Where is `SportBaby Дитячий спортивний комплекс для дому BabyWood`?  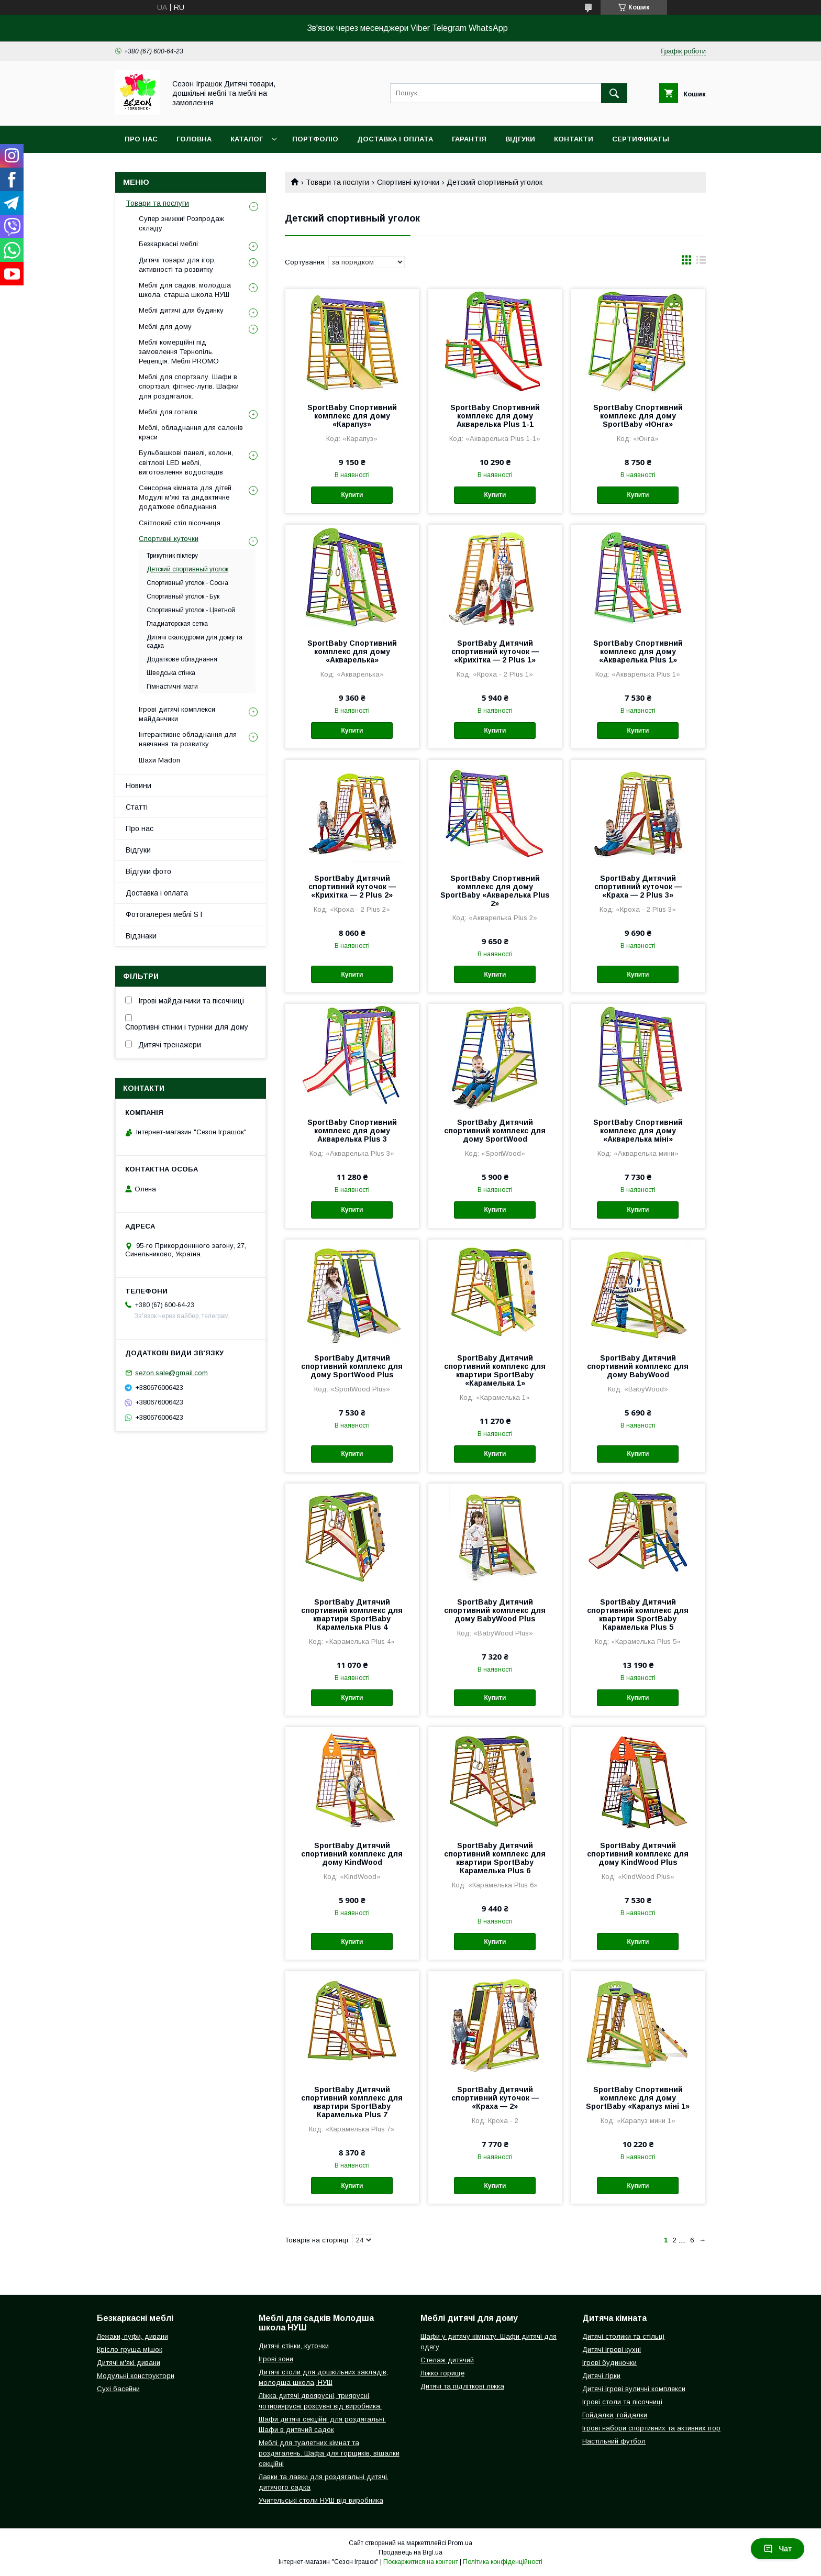 SportBaby Дитячий спортивний комплекс для дому BabyWood is located at coordinates (638, 1366).